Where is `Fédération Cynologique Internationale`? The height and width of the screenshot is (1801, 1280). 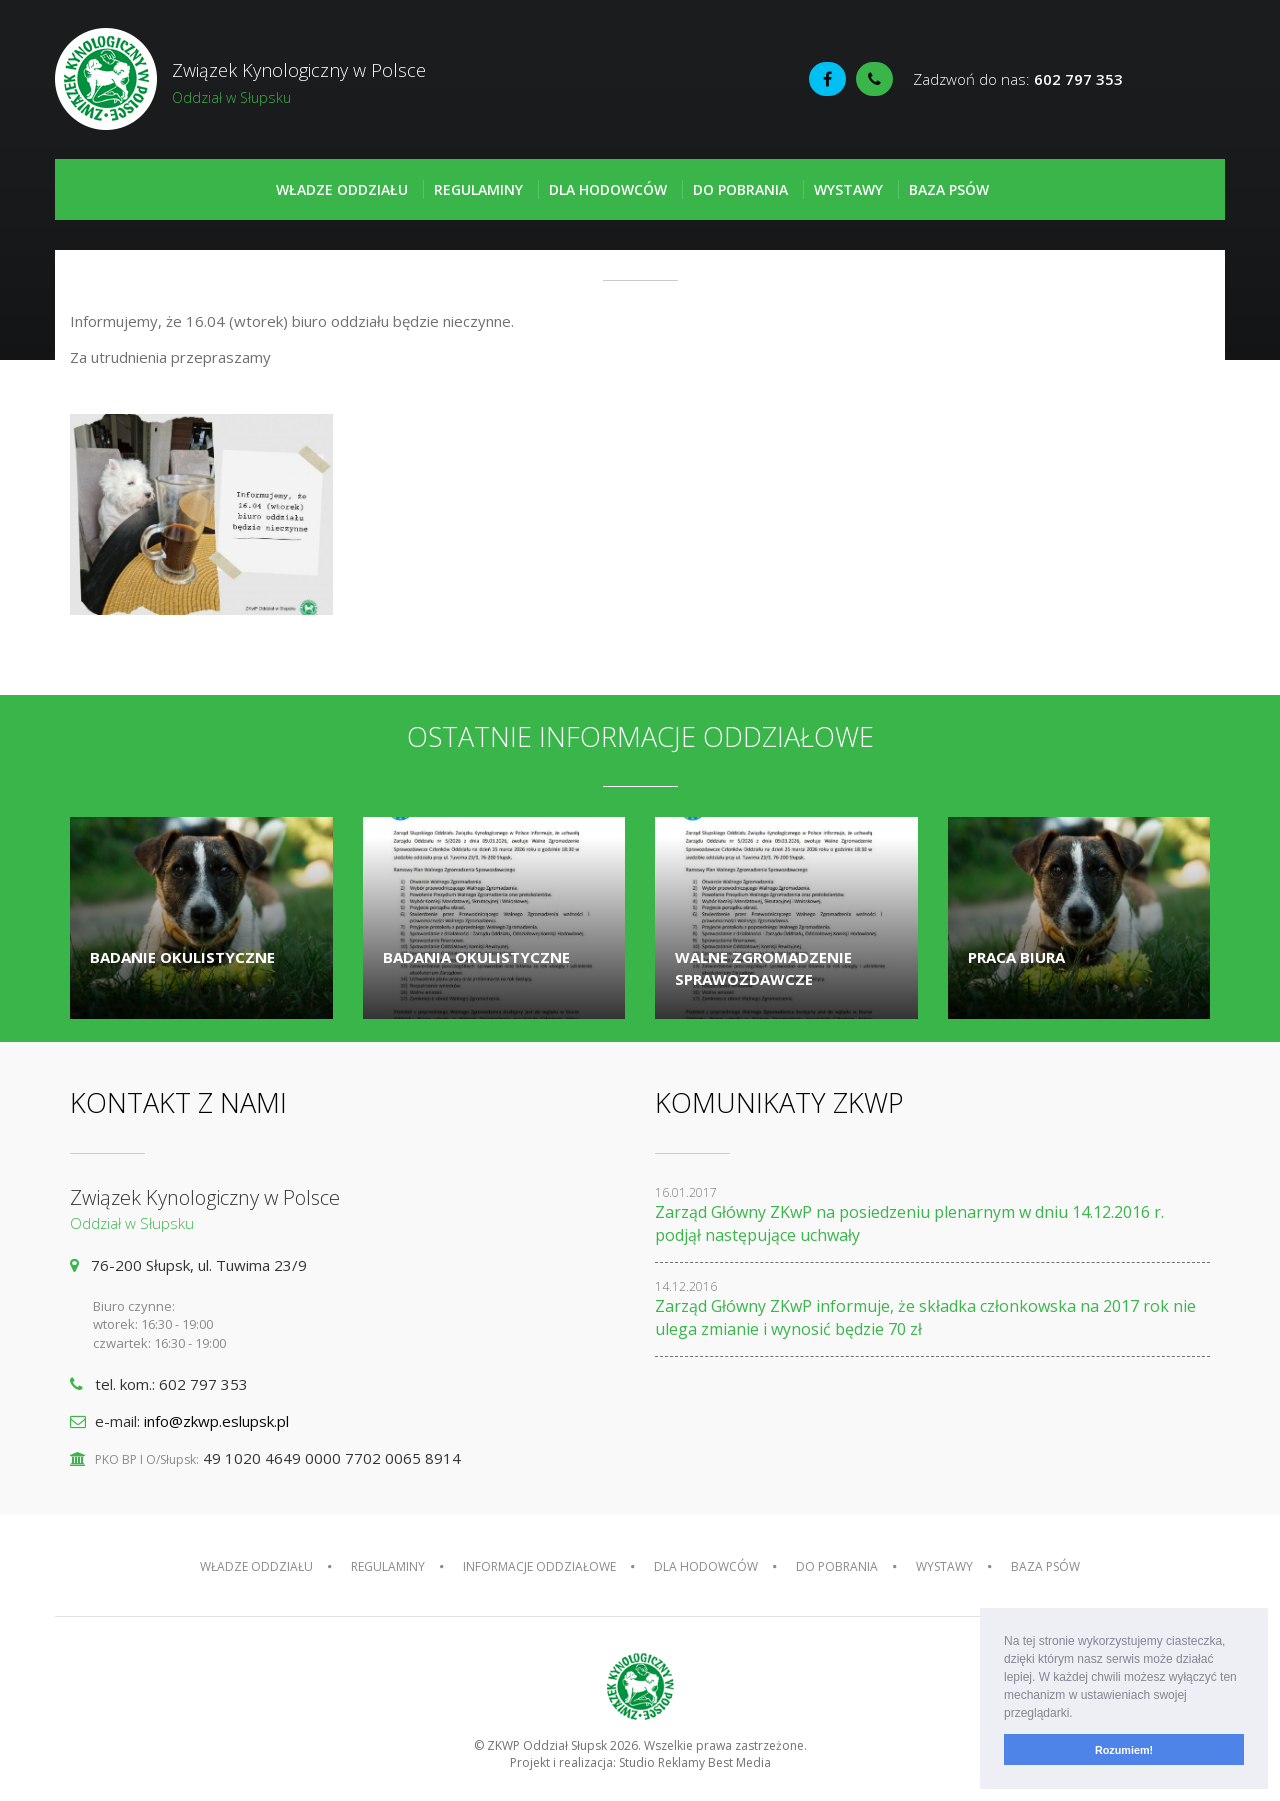
Fédération Cynologique Internationale is located at coordinates (1179, 81).